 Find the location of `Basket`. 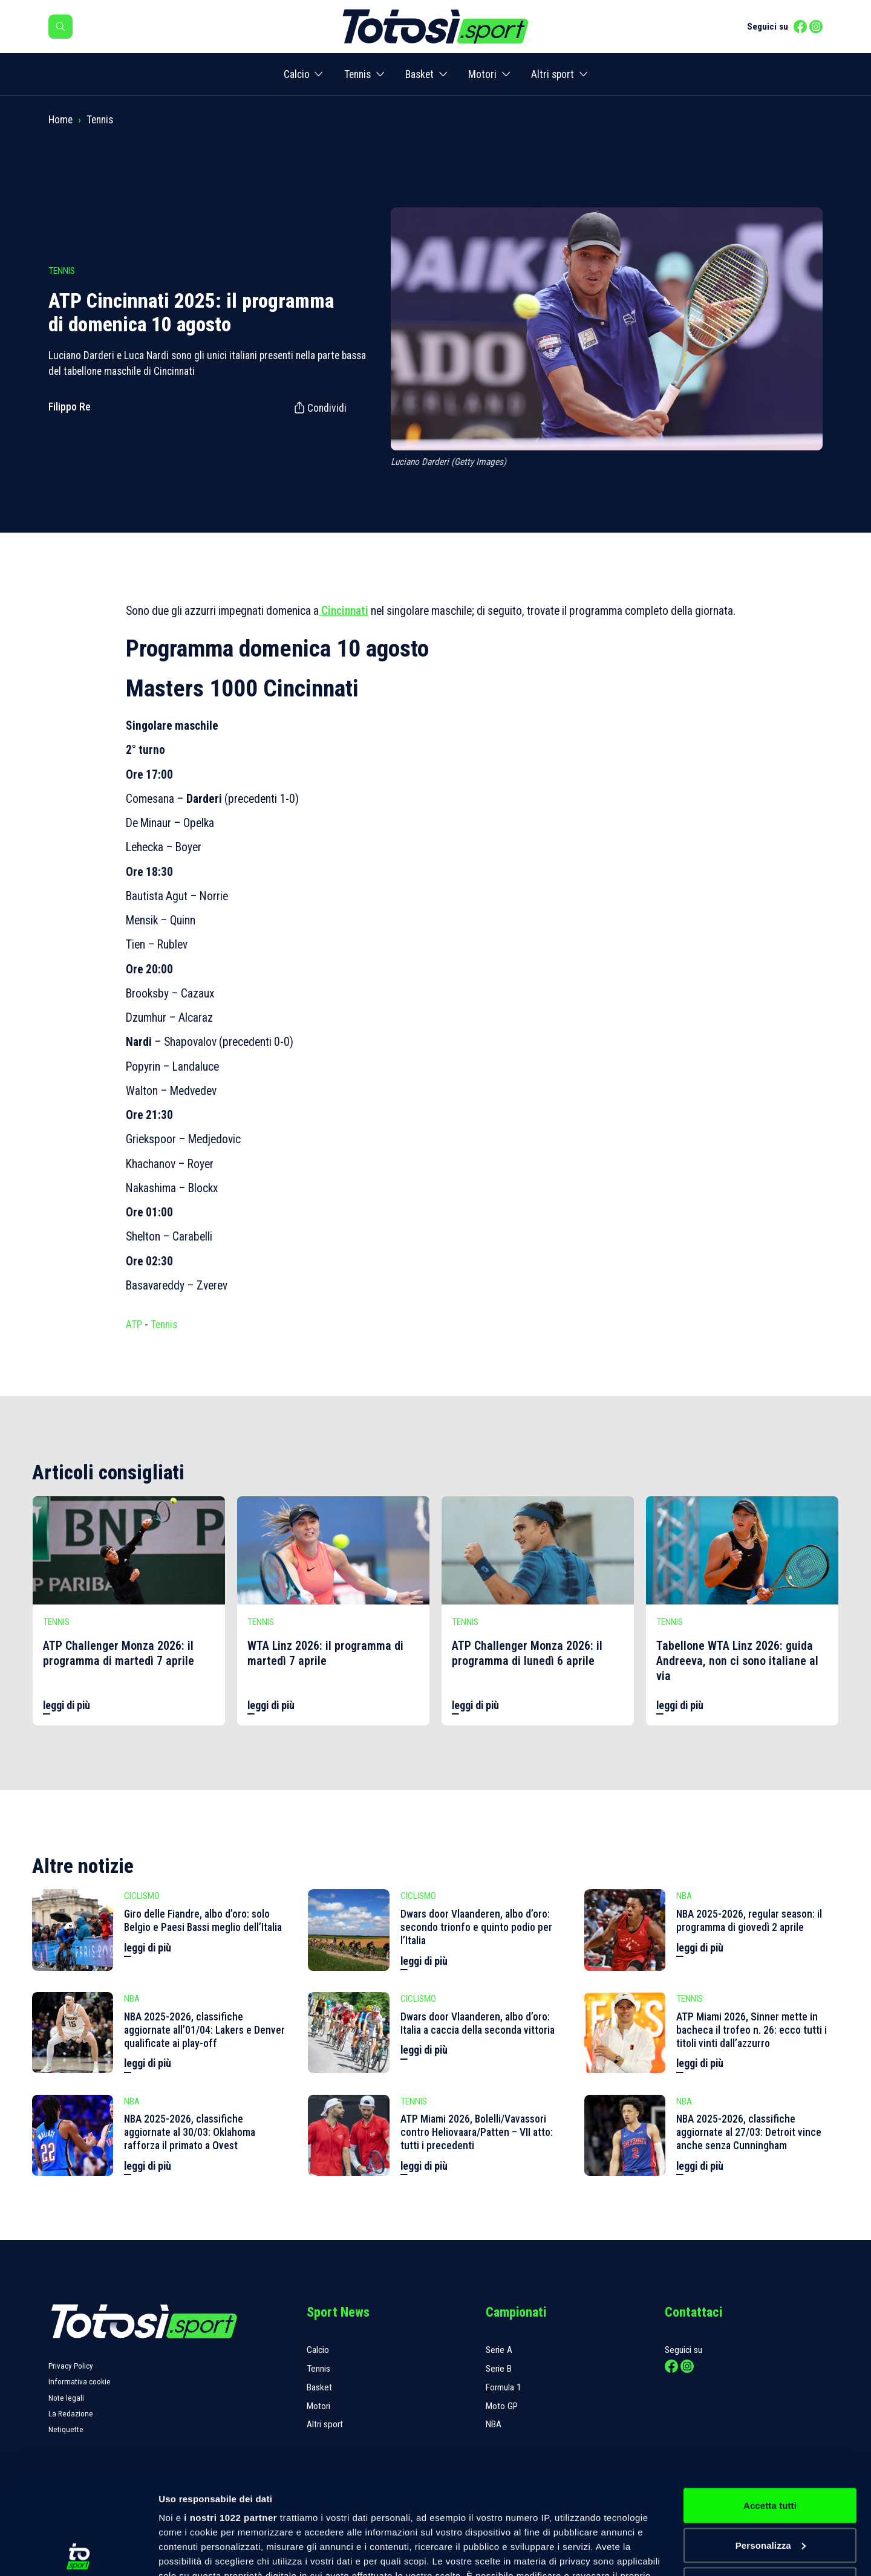

Basket is located at coordinates (419, 74).